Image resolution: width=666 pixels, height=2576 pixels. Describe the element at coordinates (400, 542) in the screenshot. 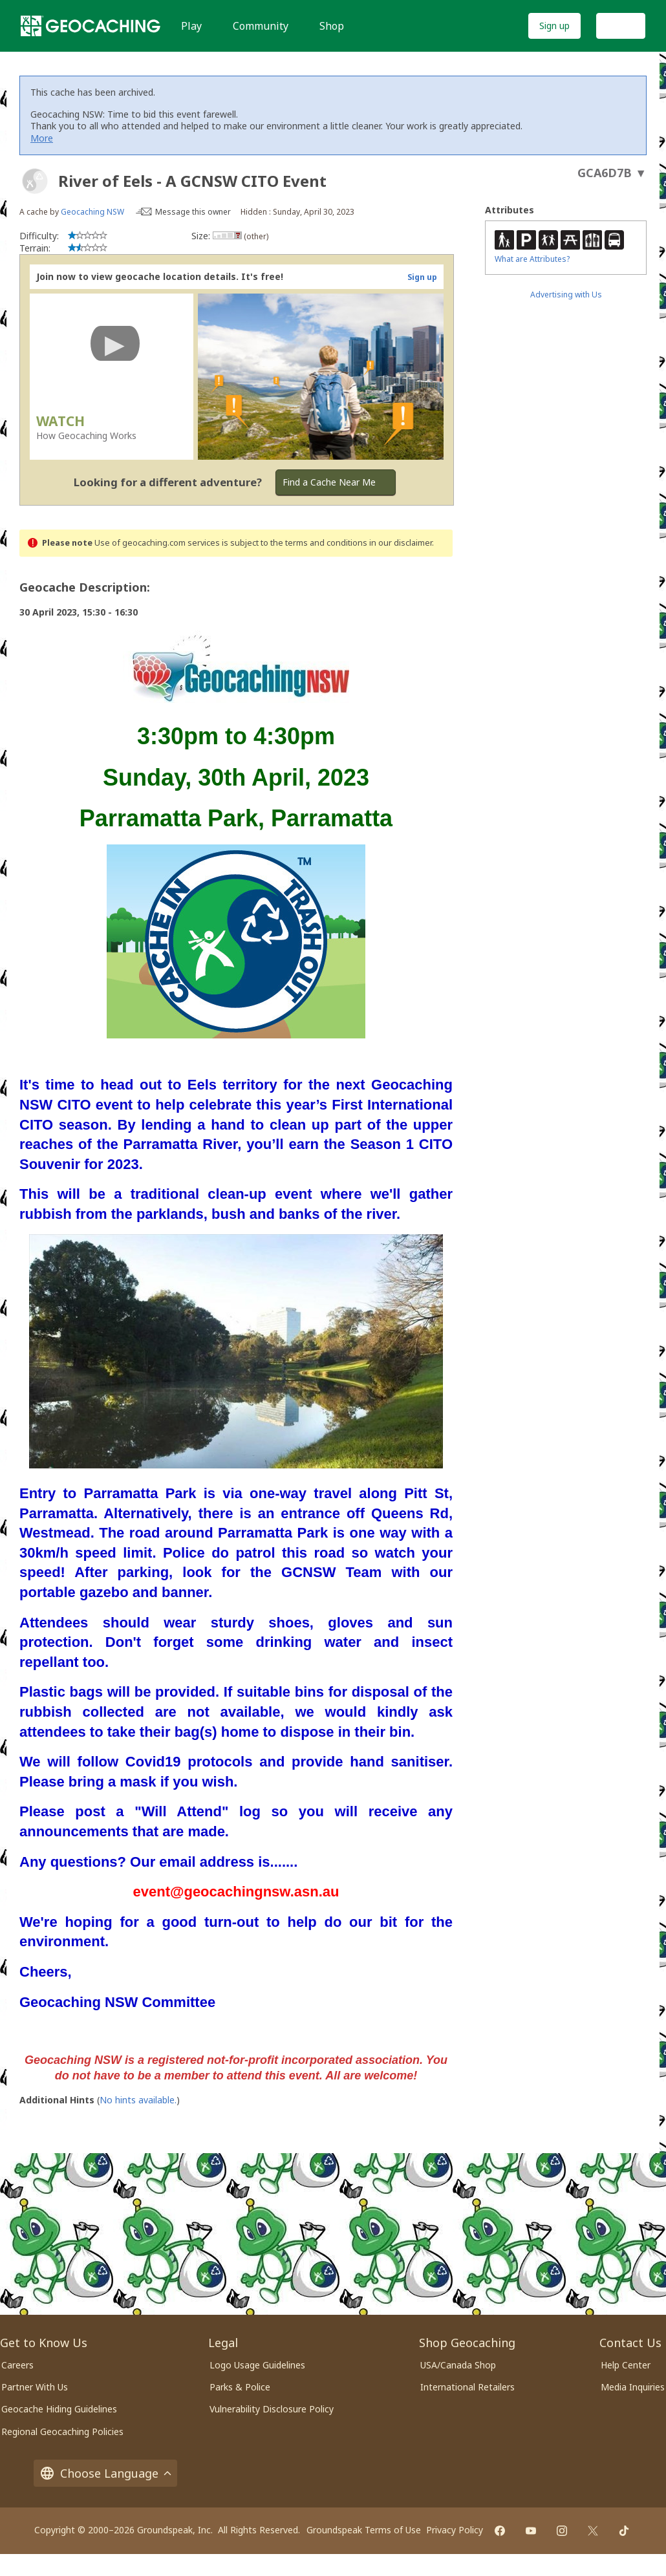

I see `in our disclaimer` at that location.